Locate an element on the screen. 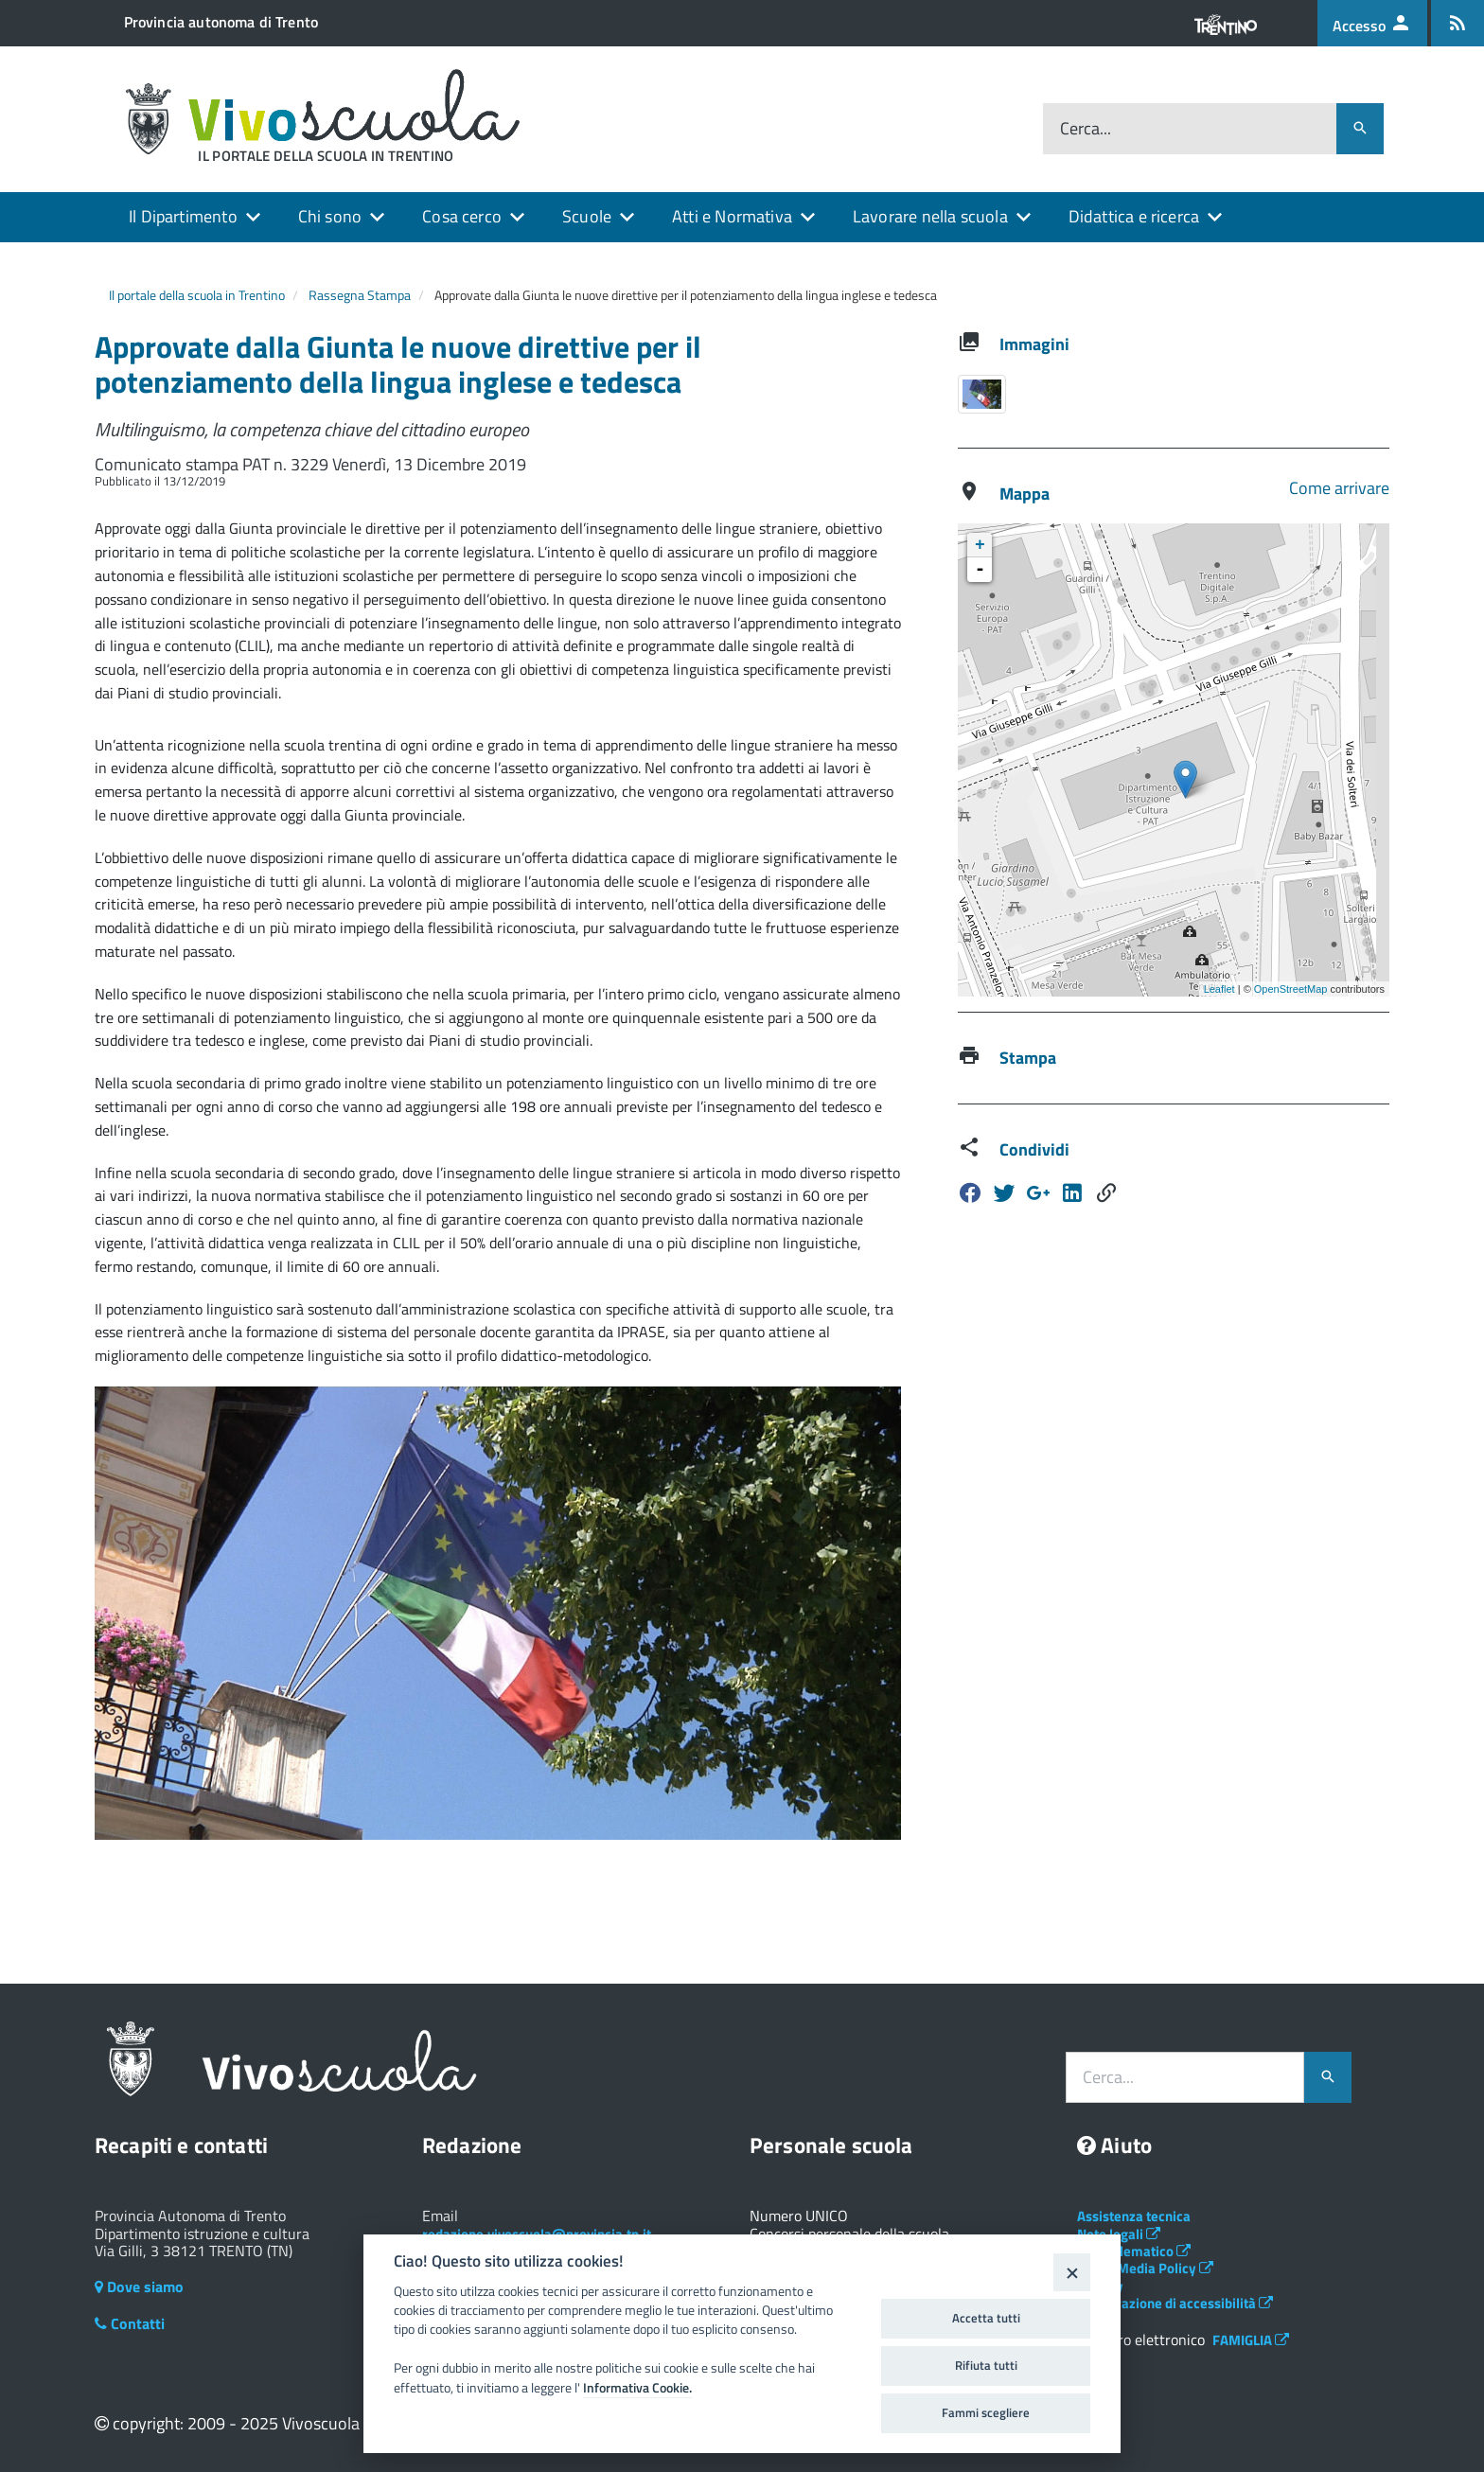 The height and width of the screenshot is (2472, 1484). Informativa Cookie. is located at coordinates (637, 2387).